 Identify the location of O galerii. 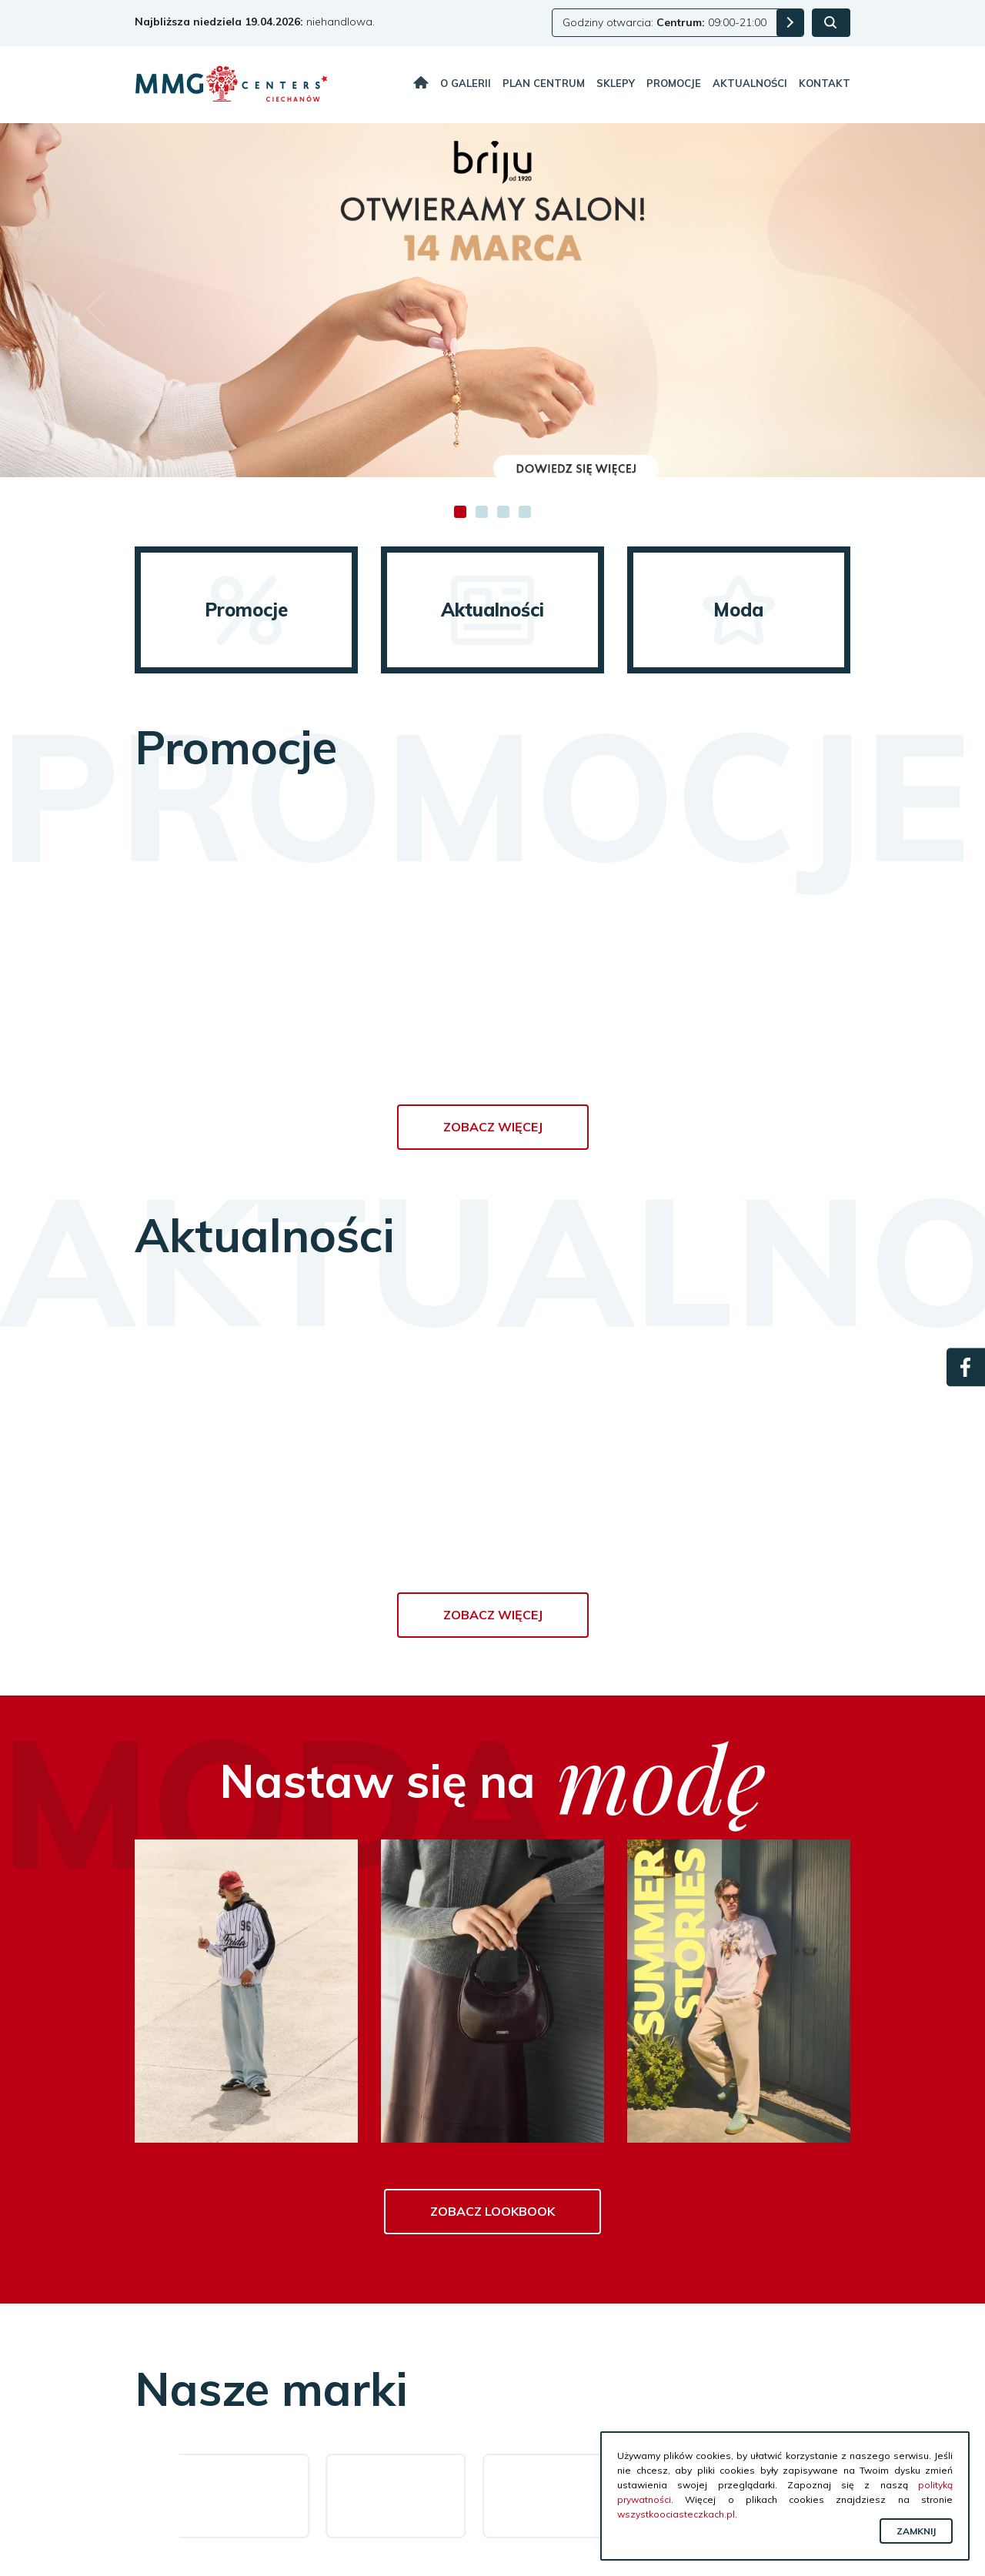
(465, 83).